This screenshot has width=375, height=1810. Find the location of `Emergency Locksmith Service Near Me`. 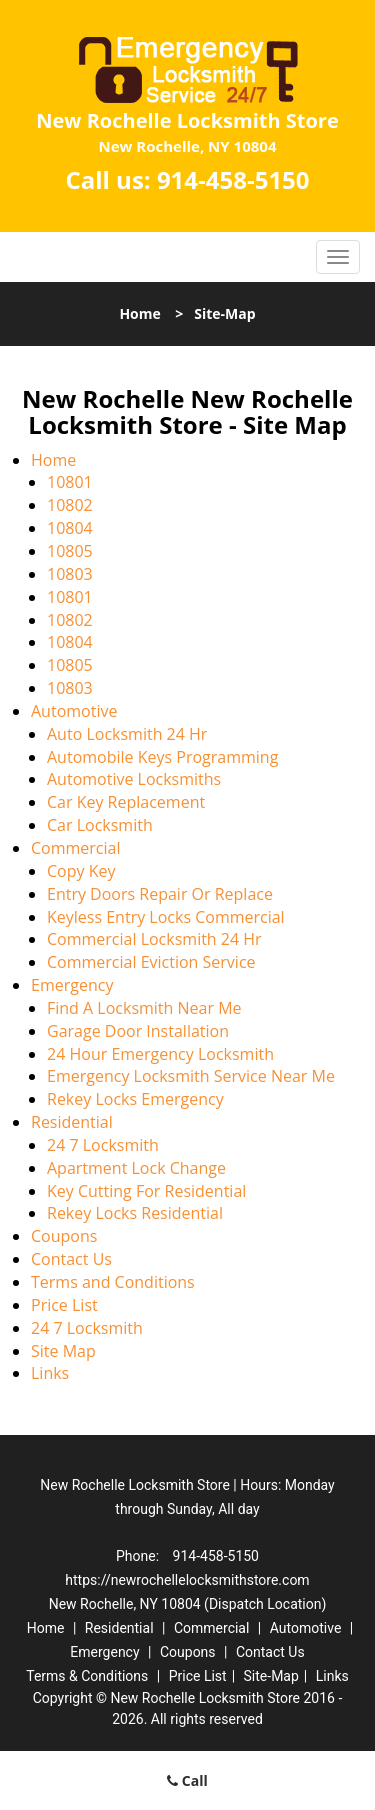

Emergency Locksmith Service Near Me is located at coordinates (191, 1076).